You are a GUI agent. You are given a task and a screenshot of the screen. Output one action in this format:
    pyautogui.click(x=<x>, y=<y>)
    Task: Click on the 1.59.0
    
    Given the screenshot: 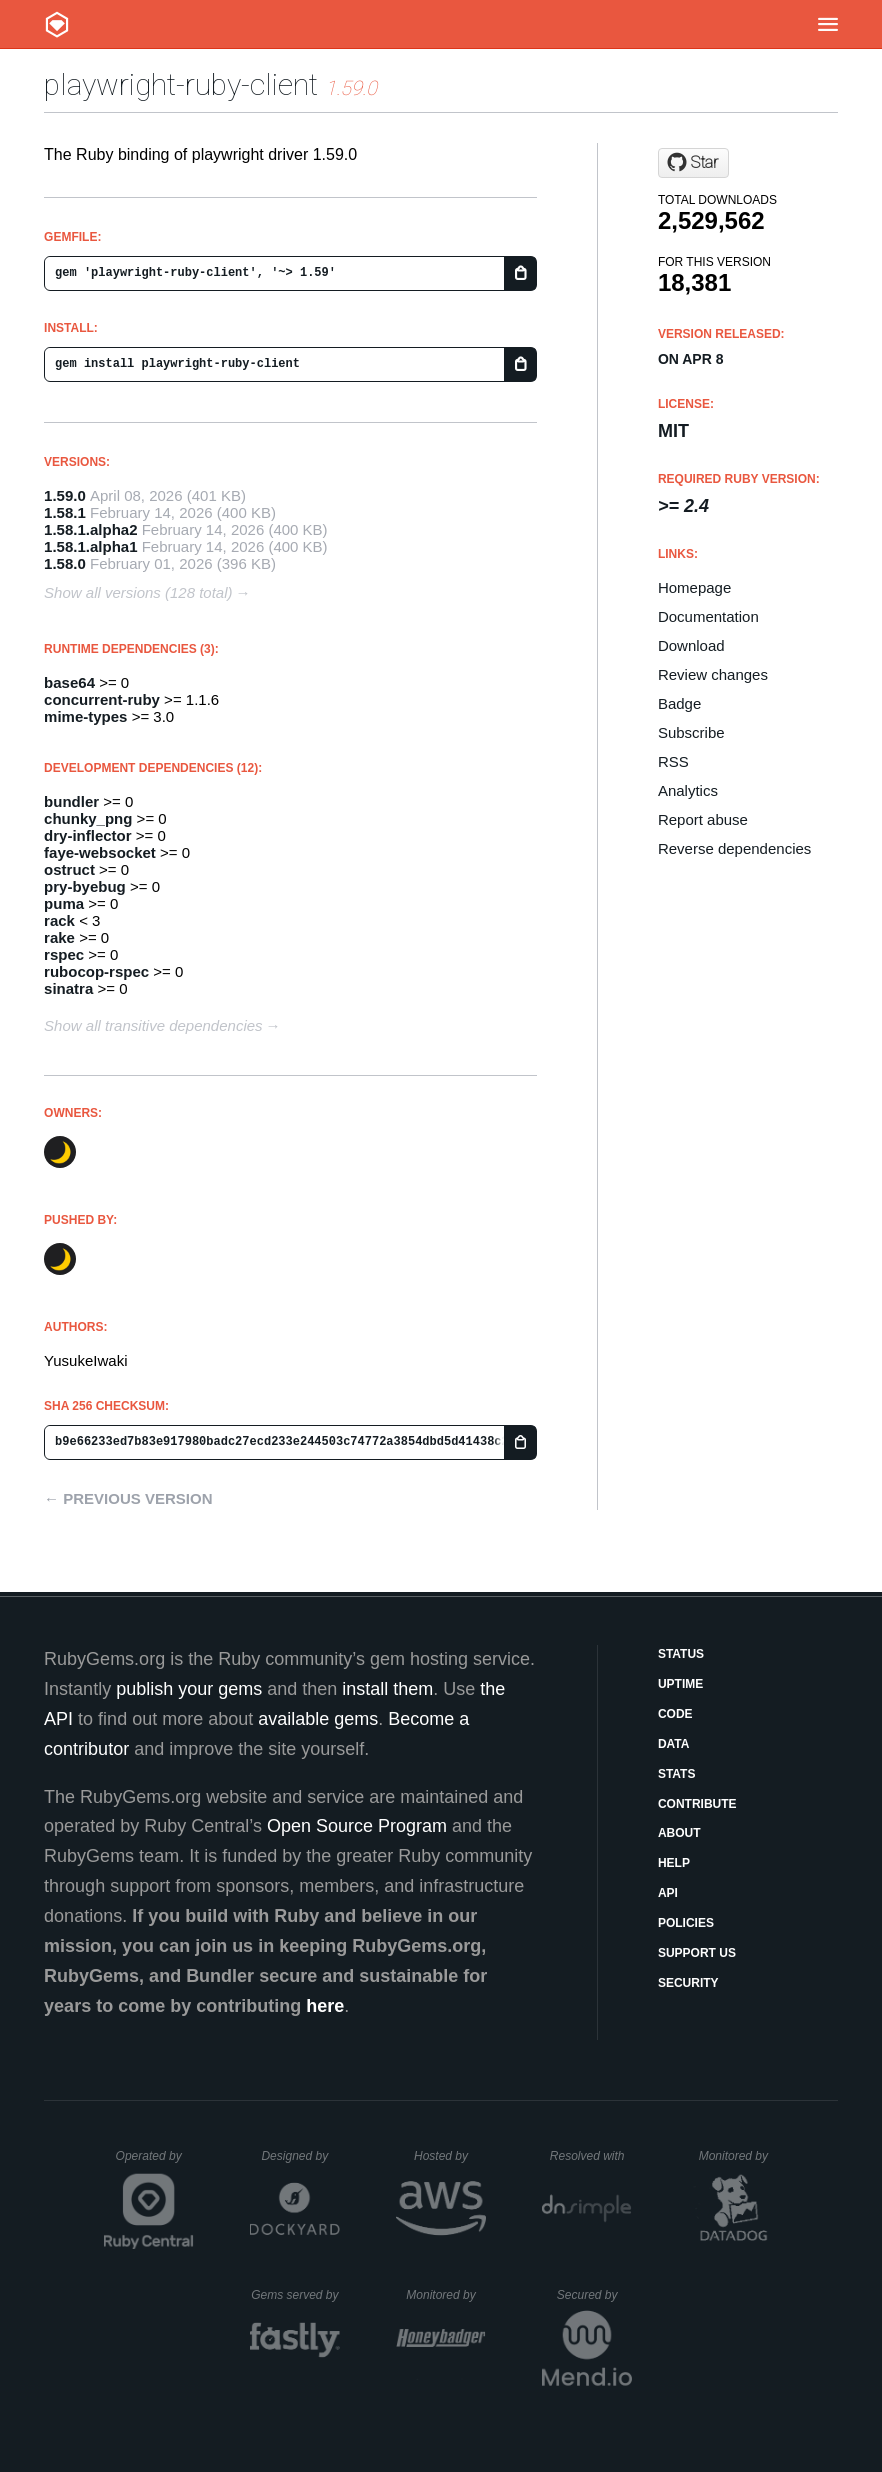 What is the action you would take?
    pyautogui.click(x=65, y=495)
    